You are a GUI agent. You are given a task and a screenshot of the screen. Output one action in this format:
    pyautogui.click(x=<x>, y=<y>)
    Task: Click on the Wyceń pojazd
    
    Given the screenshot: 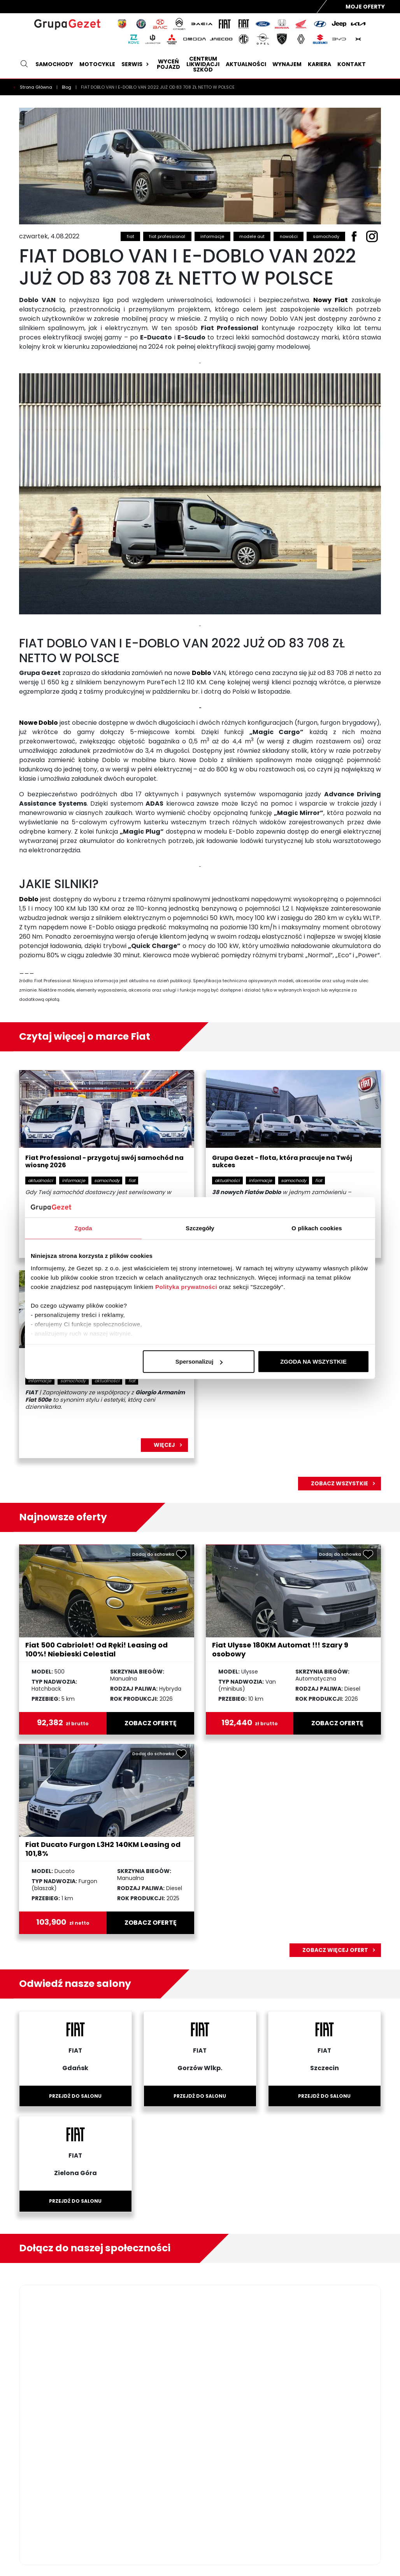 What is the action you would take?
    pyautogui.click(x=168, y=64)
    